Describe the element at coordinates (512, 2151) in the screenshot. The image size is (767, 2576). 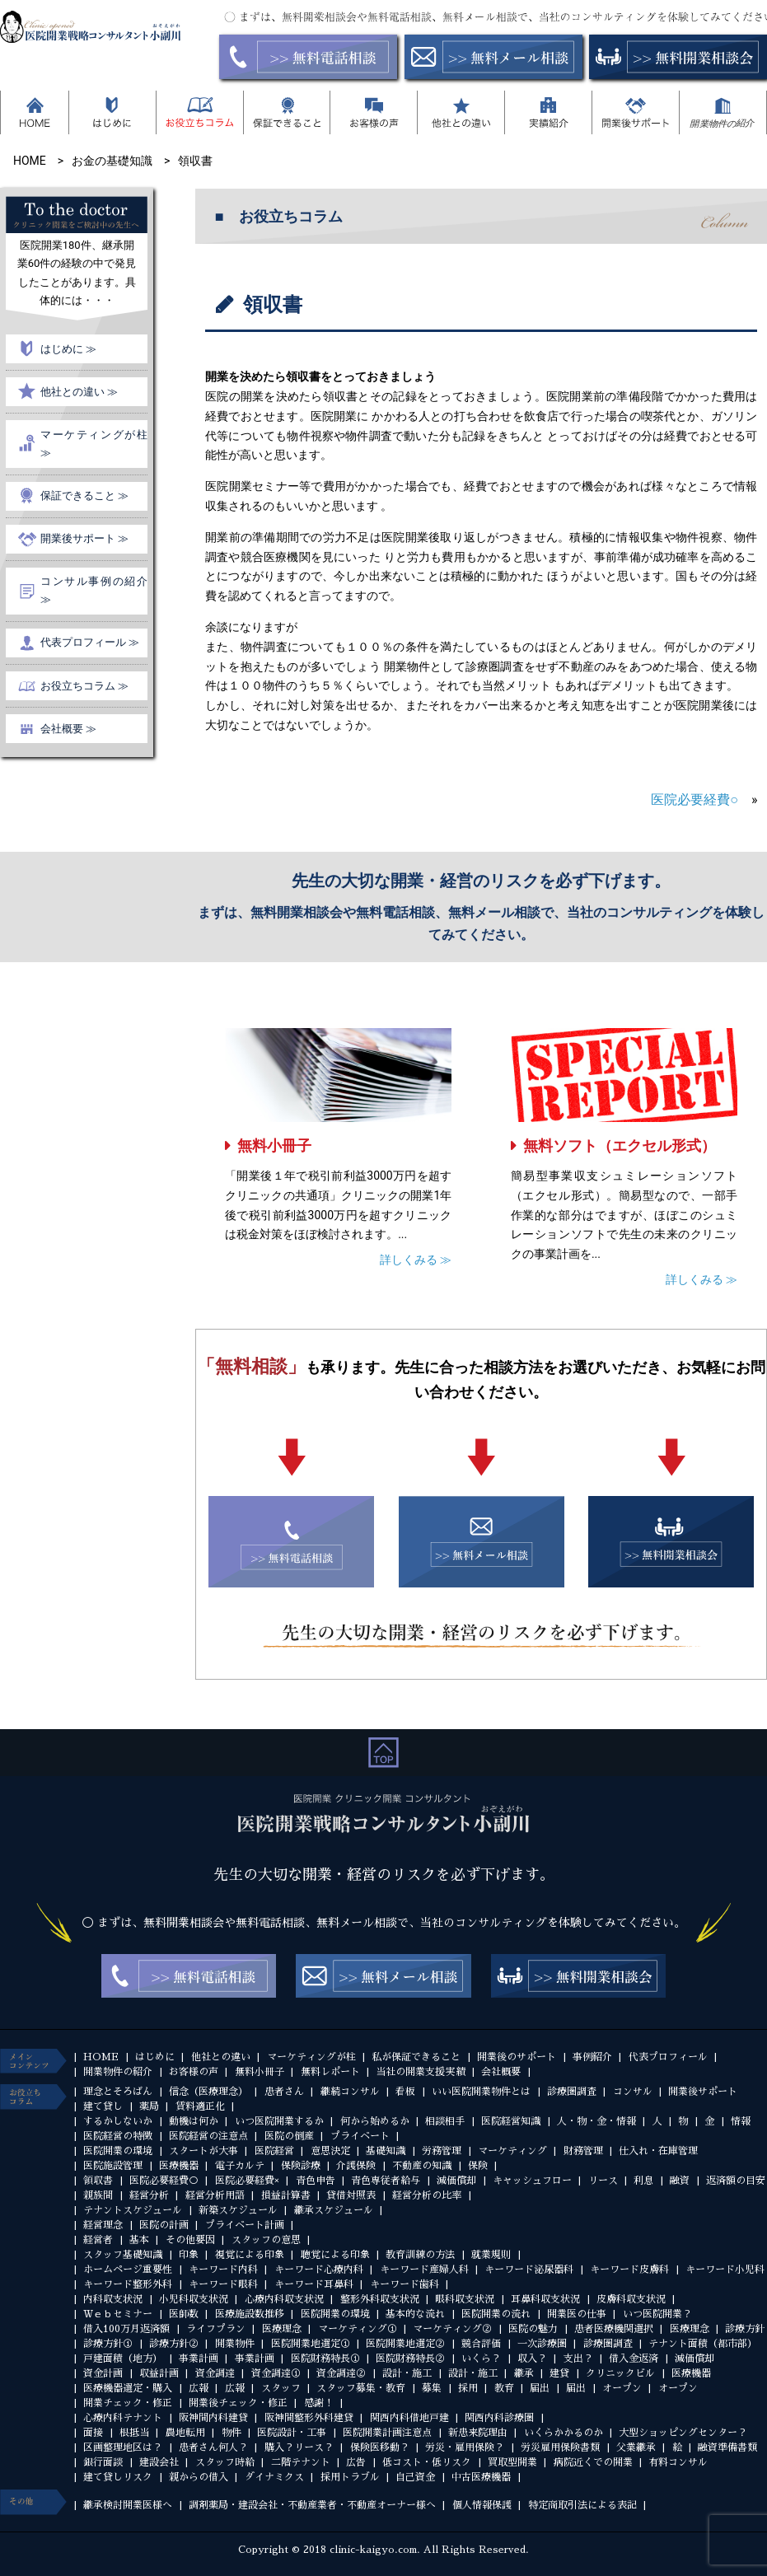
I see `マーケティング` at that location.